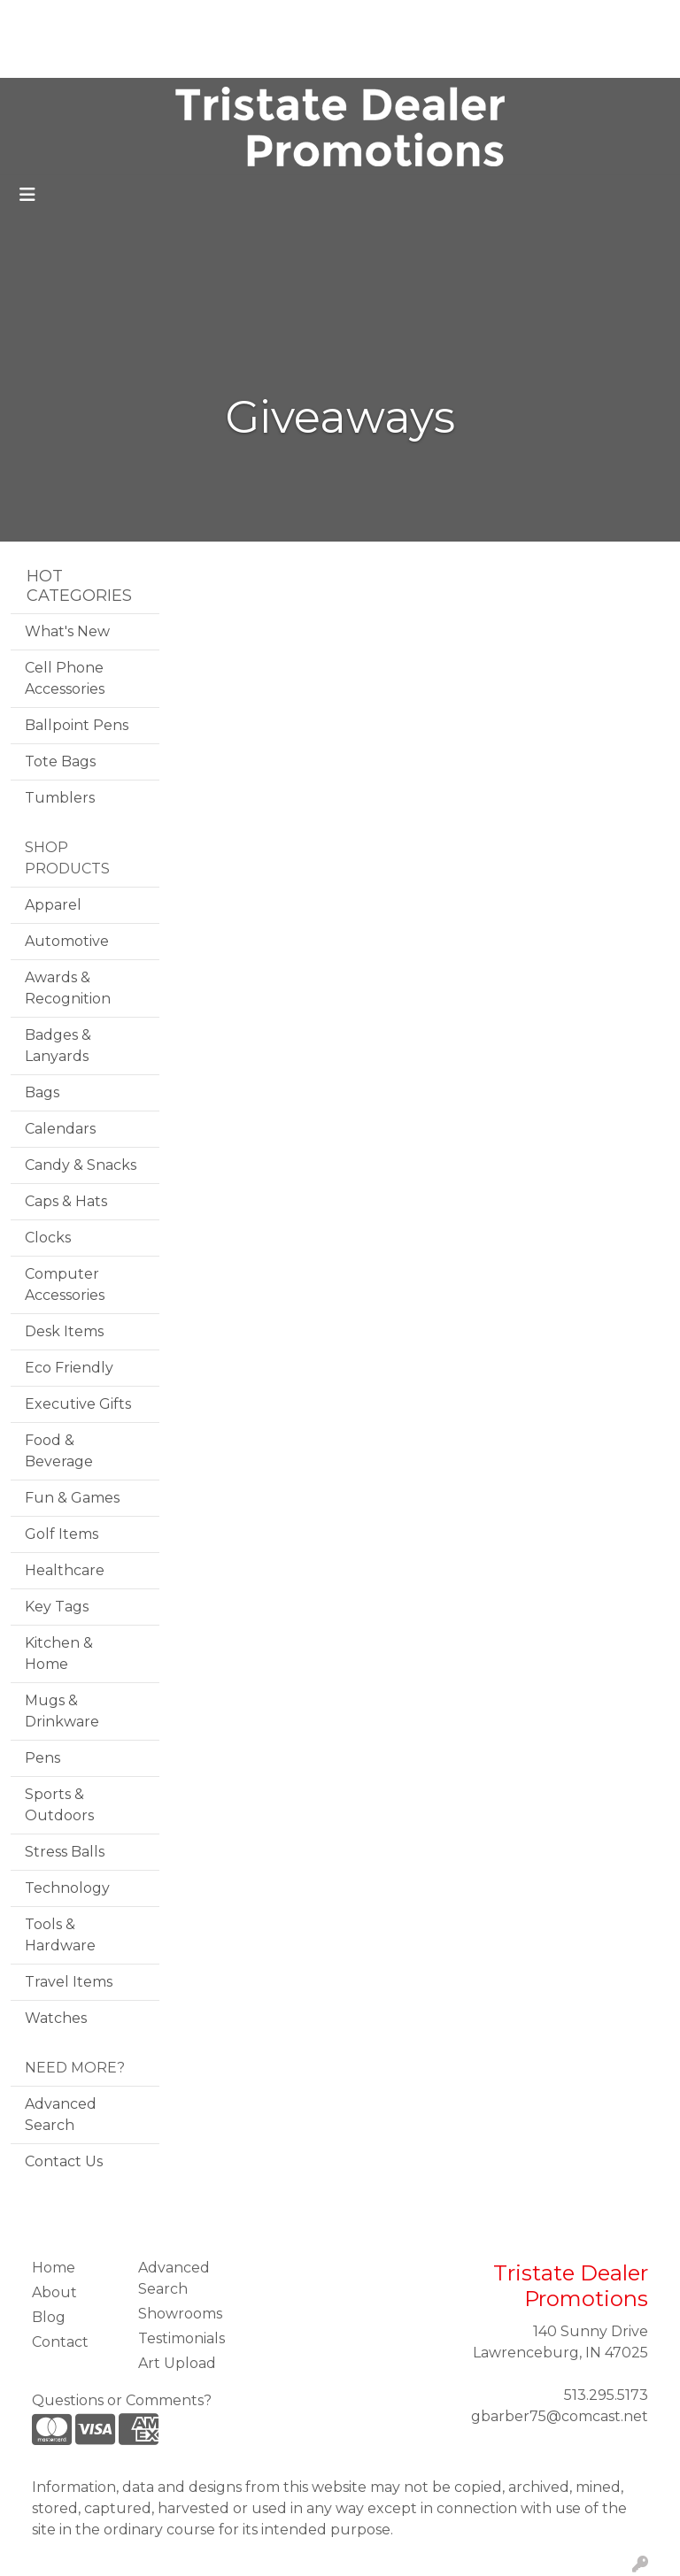  What do you see at coordinates (53, 904) in the screenshot?
I see `Apparel` at bounding box center [53, 904].